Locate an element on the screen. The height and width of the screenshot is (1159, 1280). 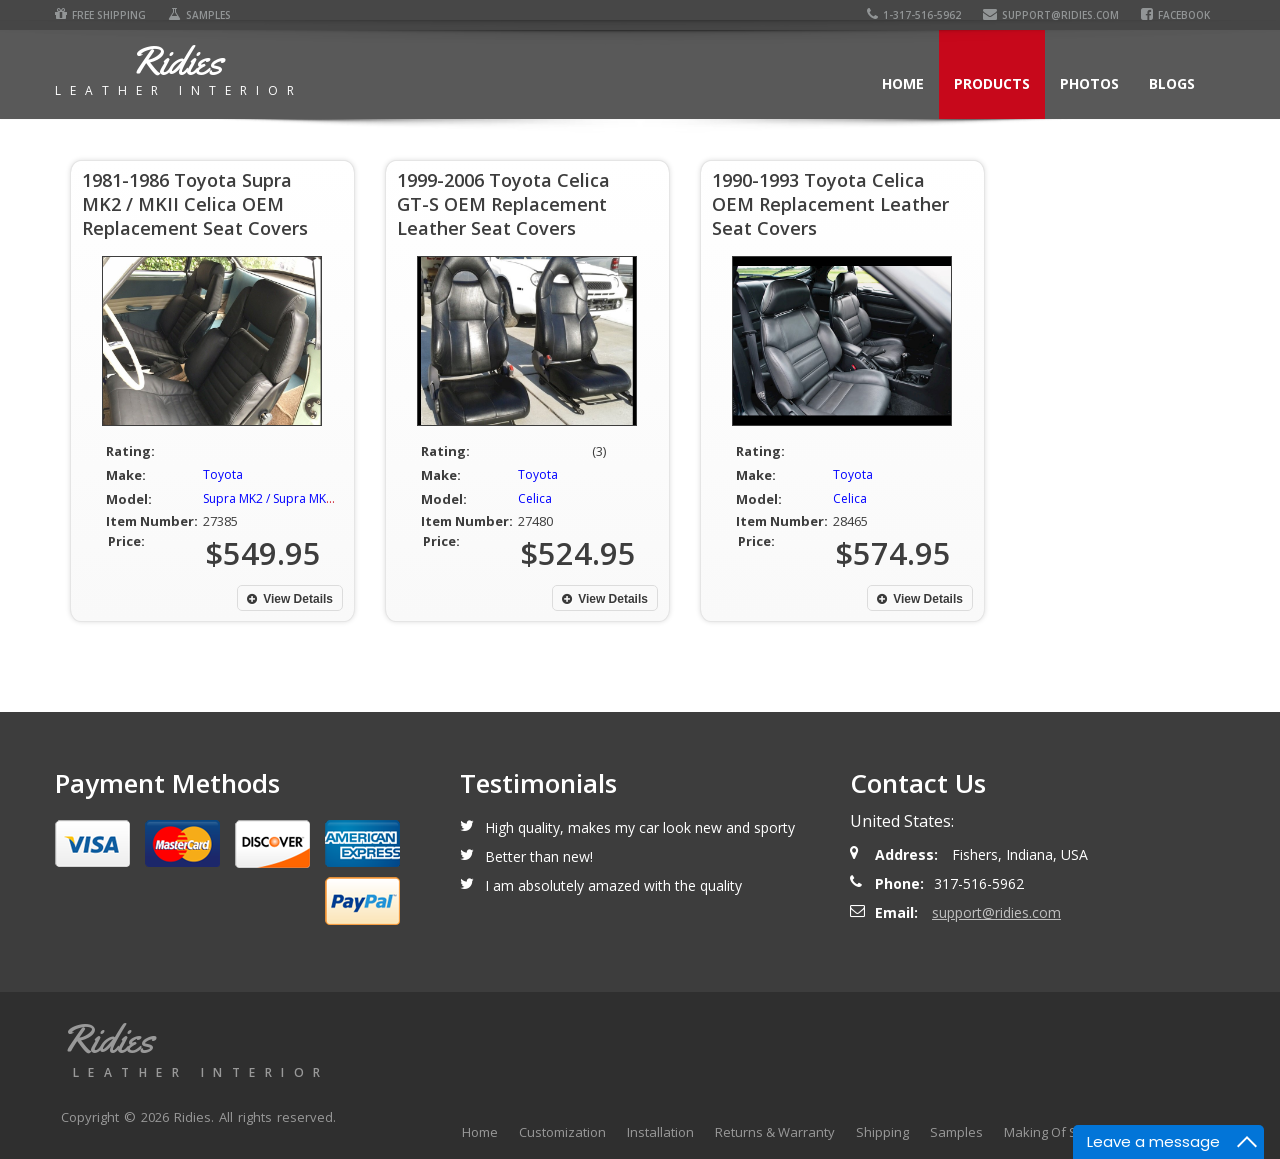
Products is located at coordinates (992, 83).